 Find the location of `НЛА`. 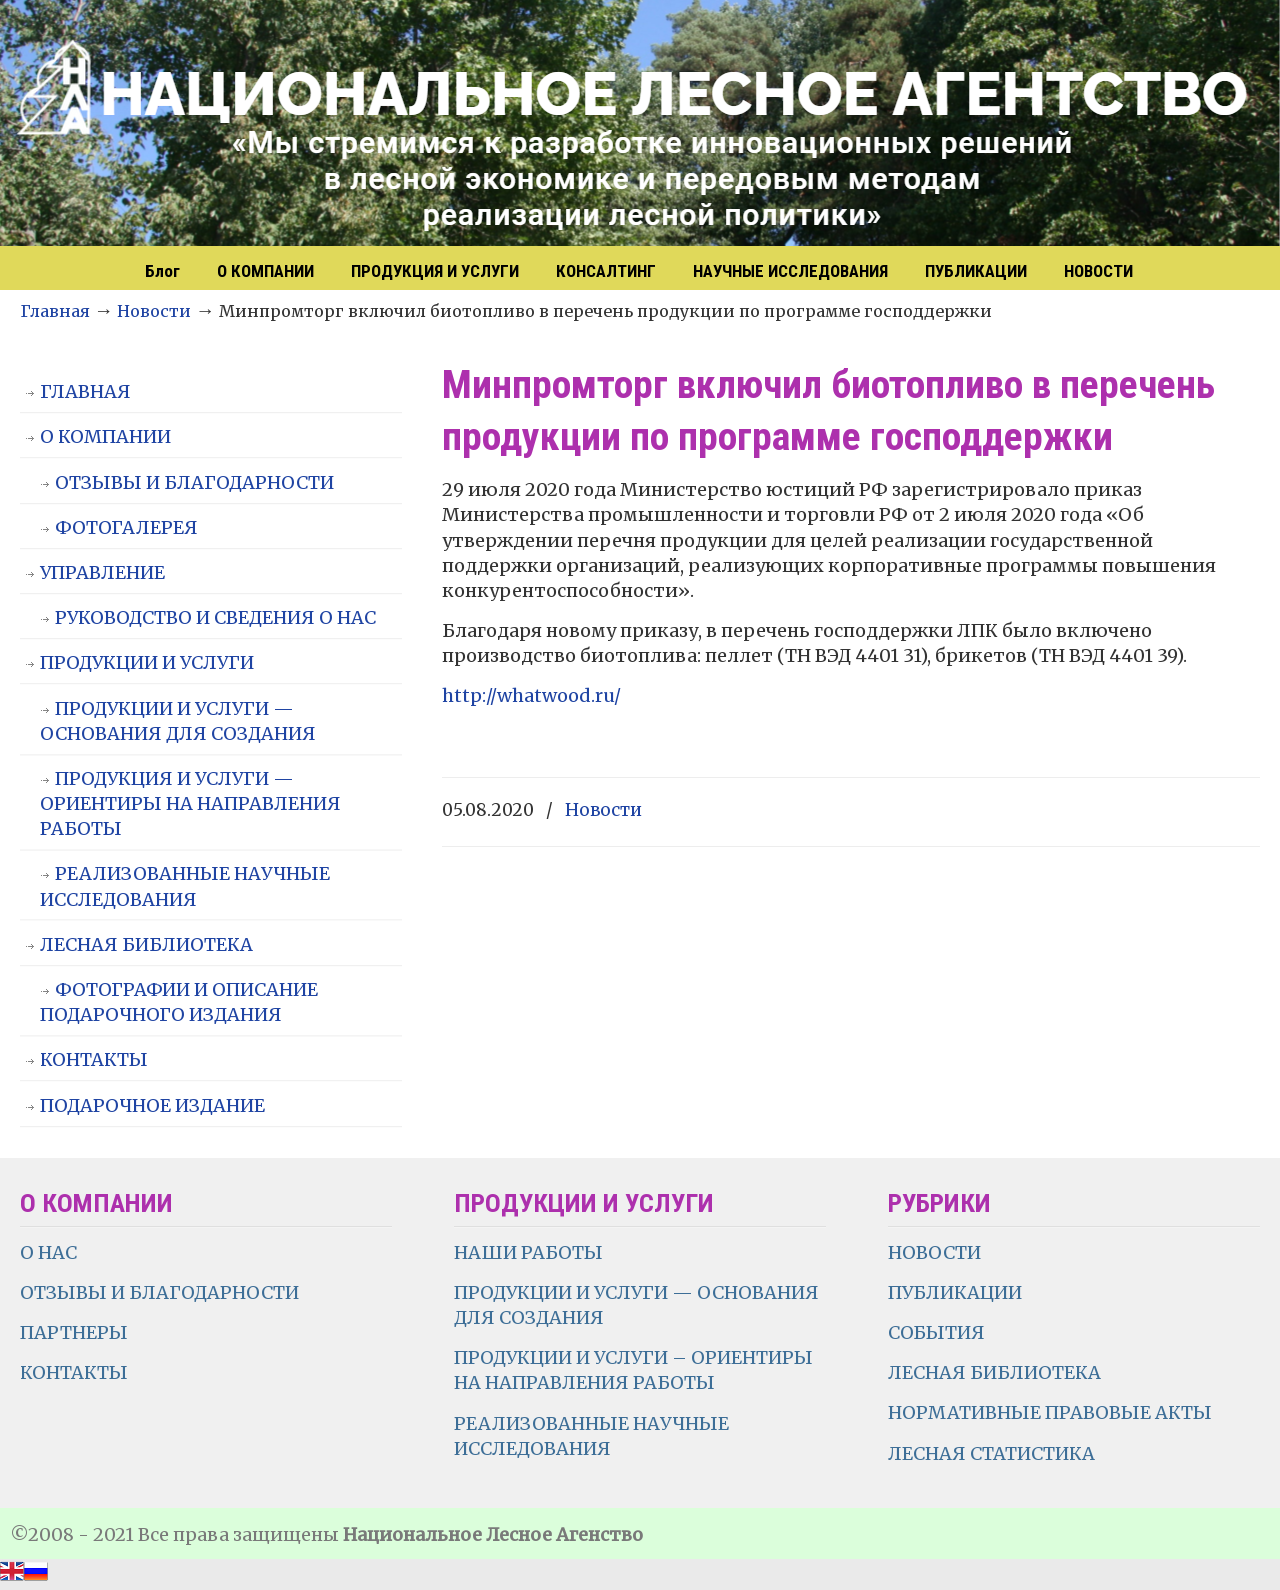

НЛА is located at coordinates (640, 125).